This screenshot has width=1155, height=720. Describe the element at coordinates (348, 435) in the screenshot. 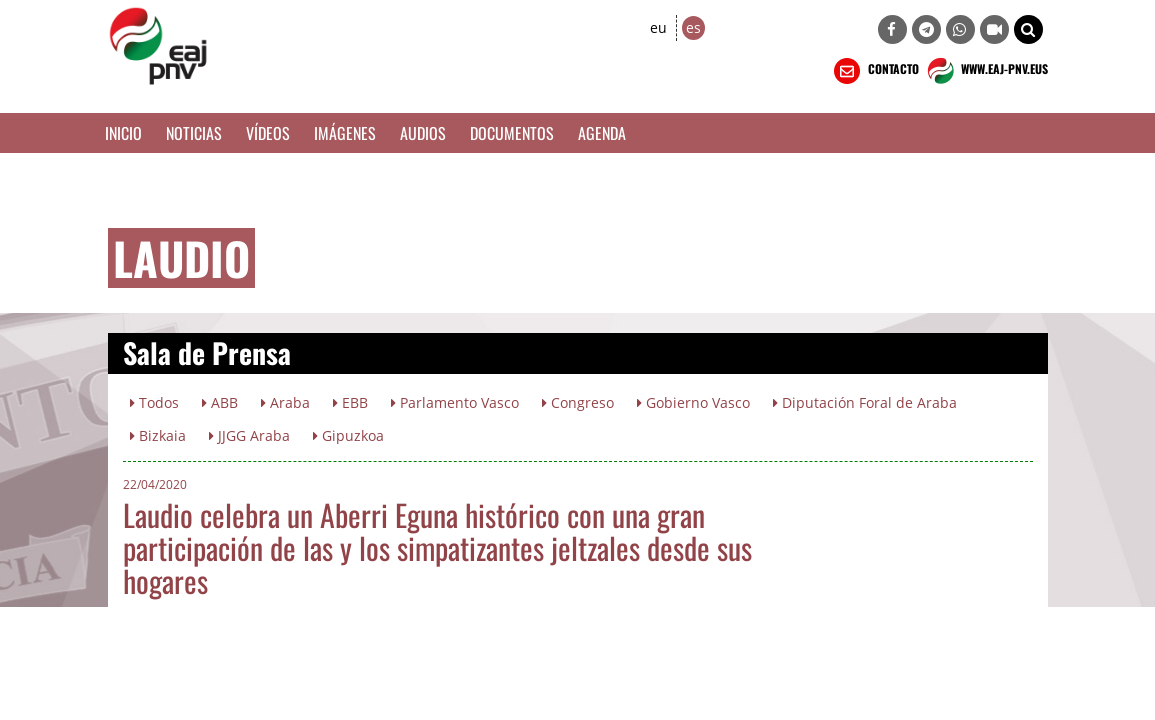

I see `Gipuzkoa [button]` at that location.